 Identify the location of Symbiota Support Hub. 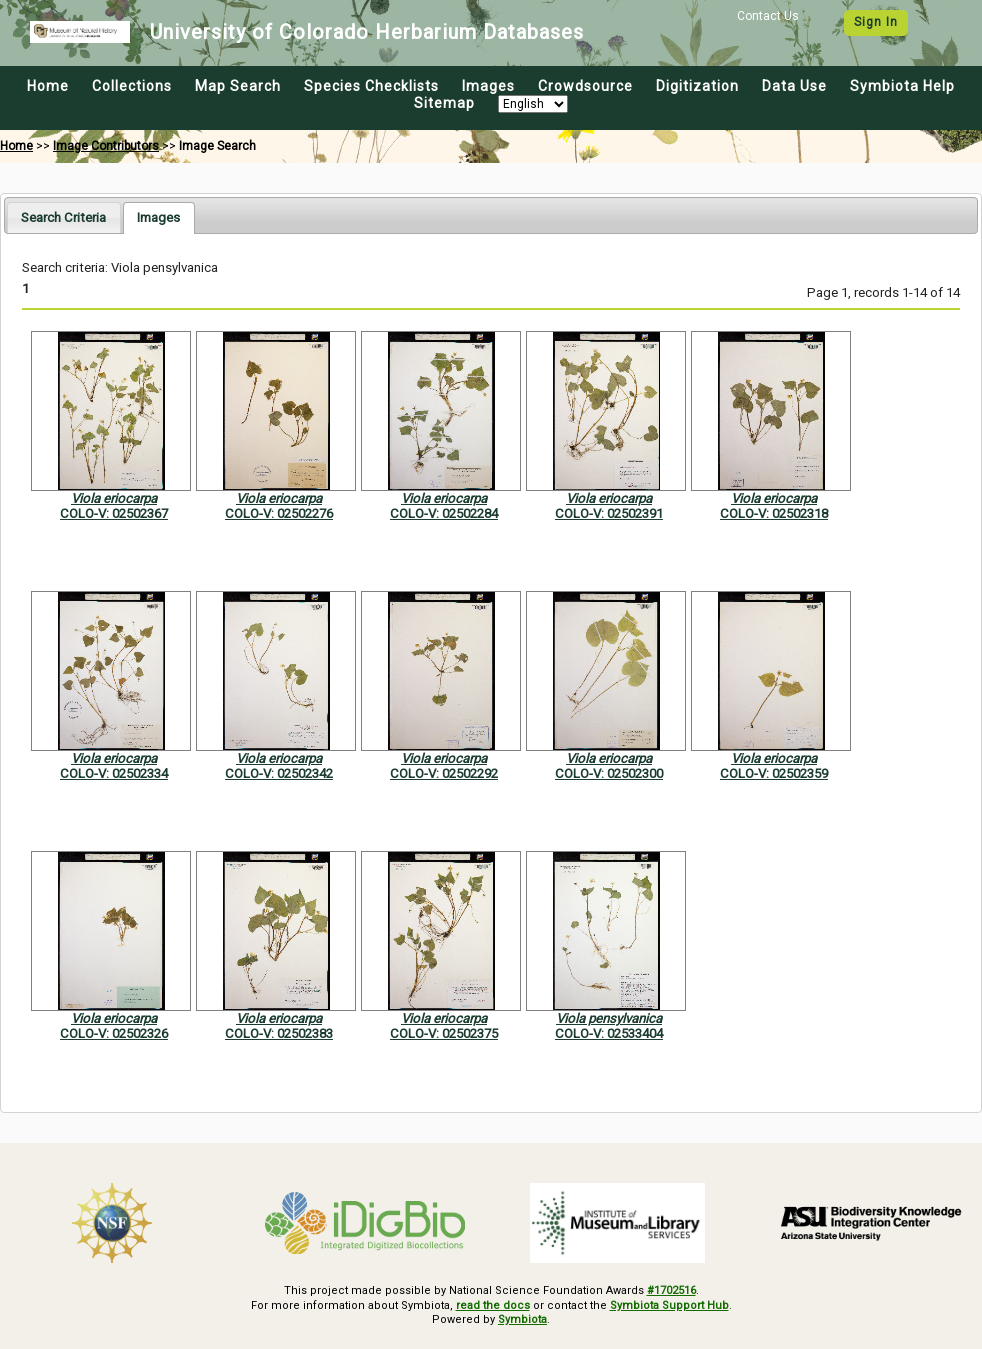
(669, 1305).